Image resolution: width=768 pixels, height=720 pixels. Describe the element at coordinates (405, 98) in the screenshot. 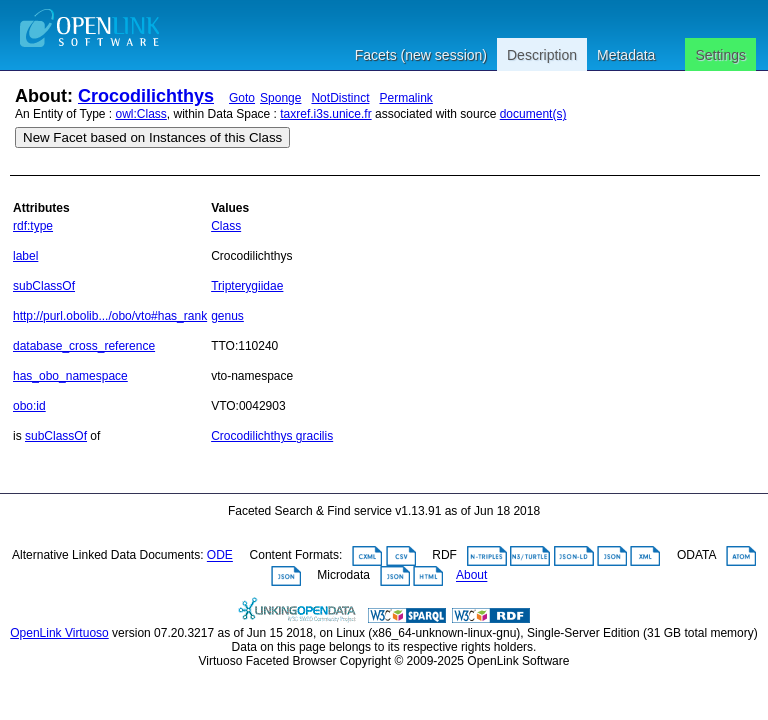

I see `Permalink` at that location.